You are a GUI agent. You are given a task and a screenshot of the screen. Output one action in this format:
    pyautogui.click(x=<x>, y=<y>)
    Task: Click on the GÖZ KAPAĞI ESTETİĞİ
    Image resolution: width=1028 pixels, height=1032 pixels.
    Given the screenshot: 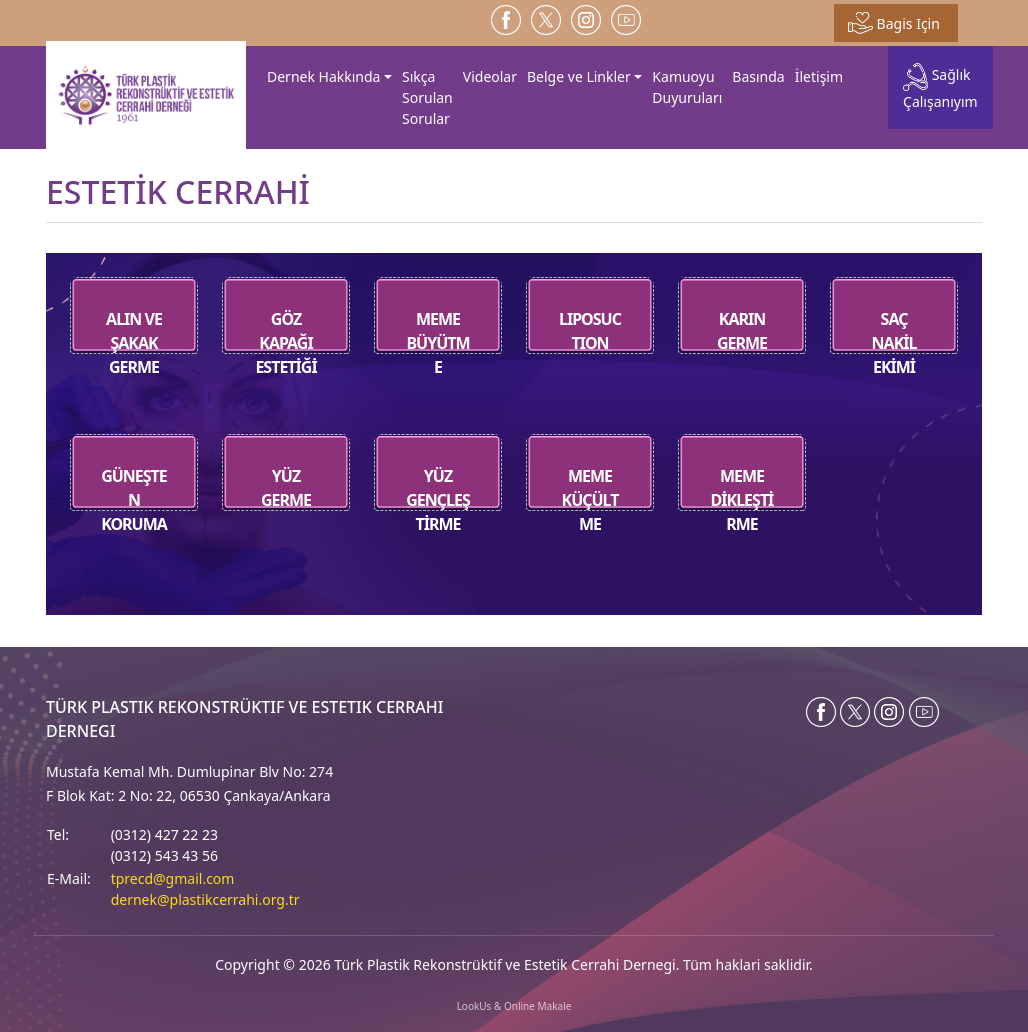 What is the action you would take?
    pyautogui.click(x=285, y=343)
    